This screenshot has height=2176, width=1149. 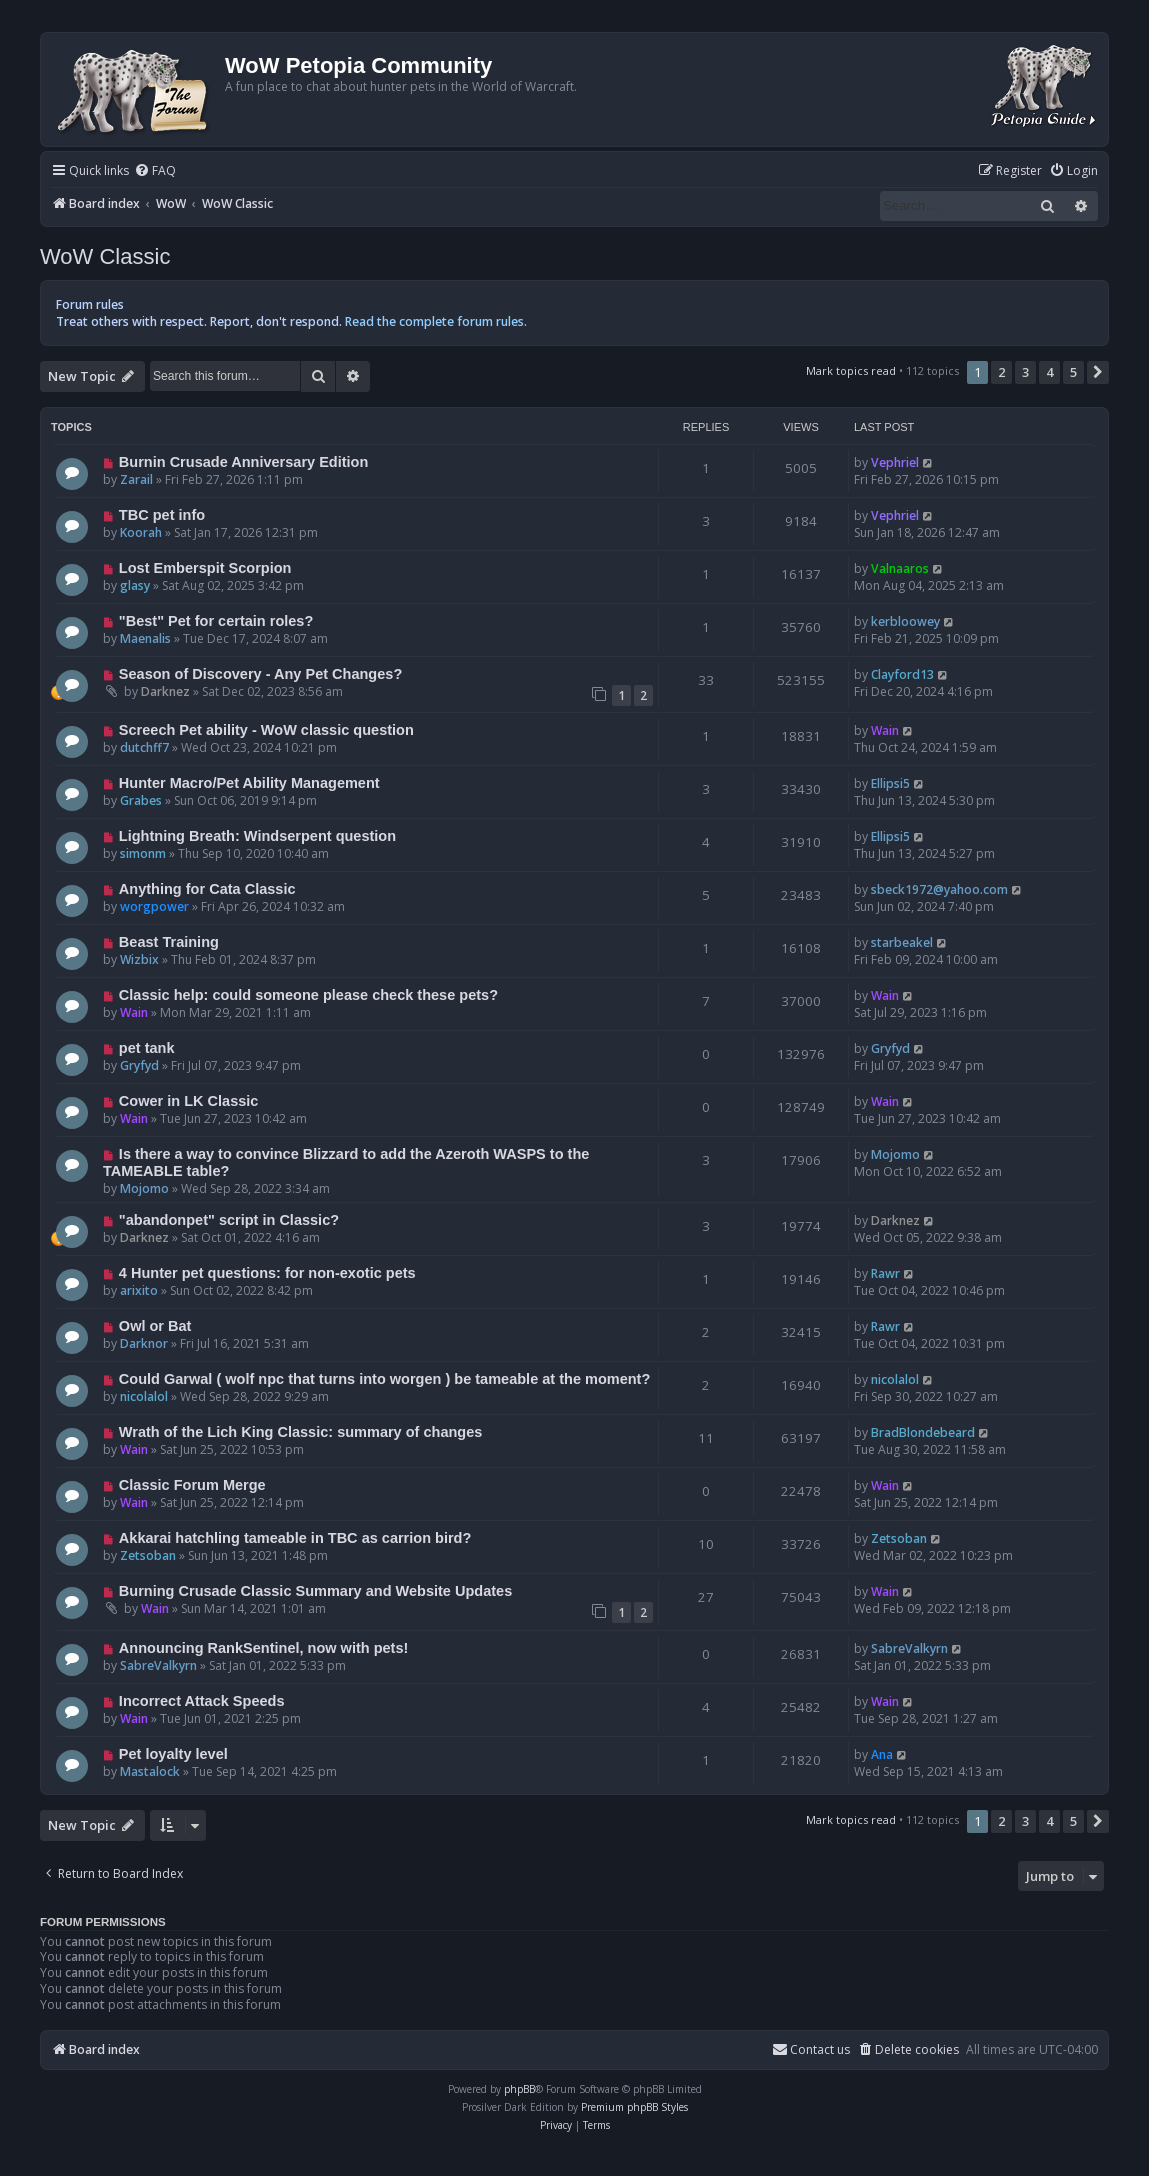 What do you see at coordinates (900, 568) in the screenshot?
I see `Valnaaros` at bounding box center [900, 568].